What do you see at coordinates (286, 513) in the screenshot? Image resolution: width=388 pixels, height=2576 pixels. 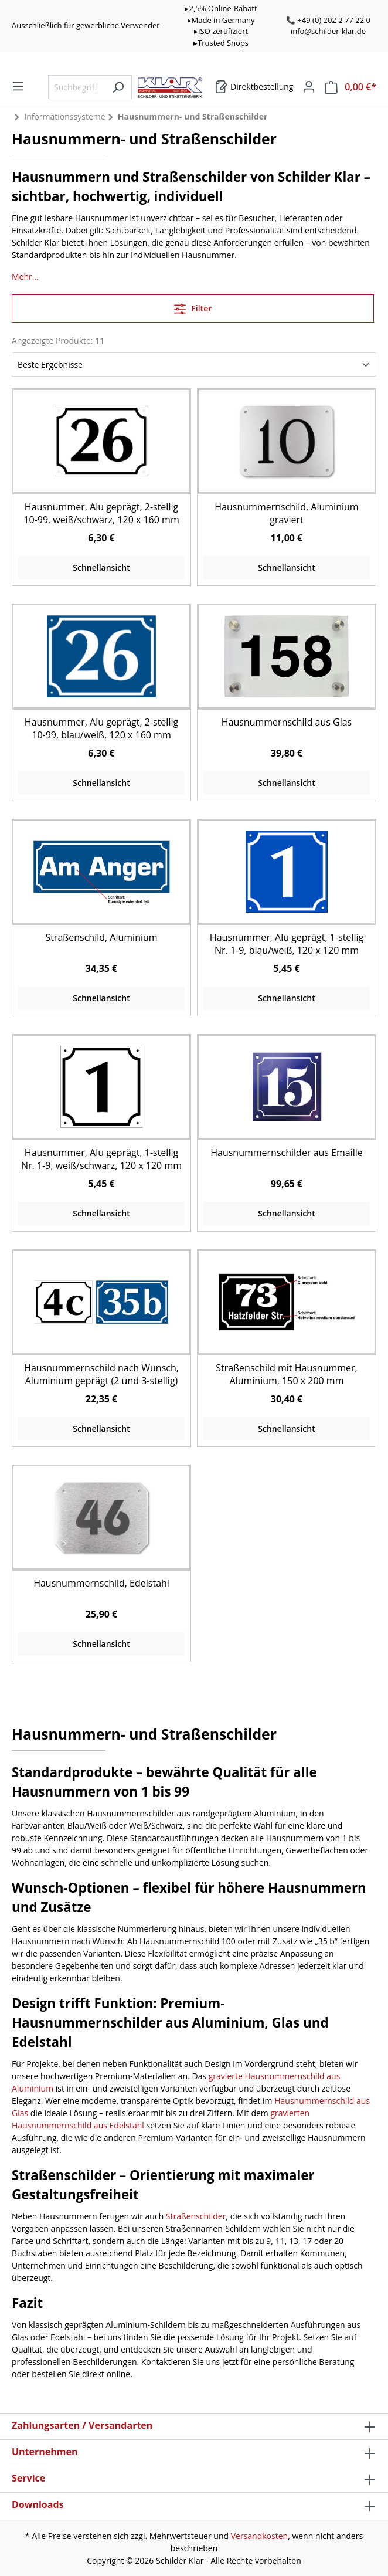 I see `Hausnummernschild, Aluminium graviert` at bounding box center [286, 513].